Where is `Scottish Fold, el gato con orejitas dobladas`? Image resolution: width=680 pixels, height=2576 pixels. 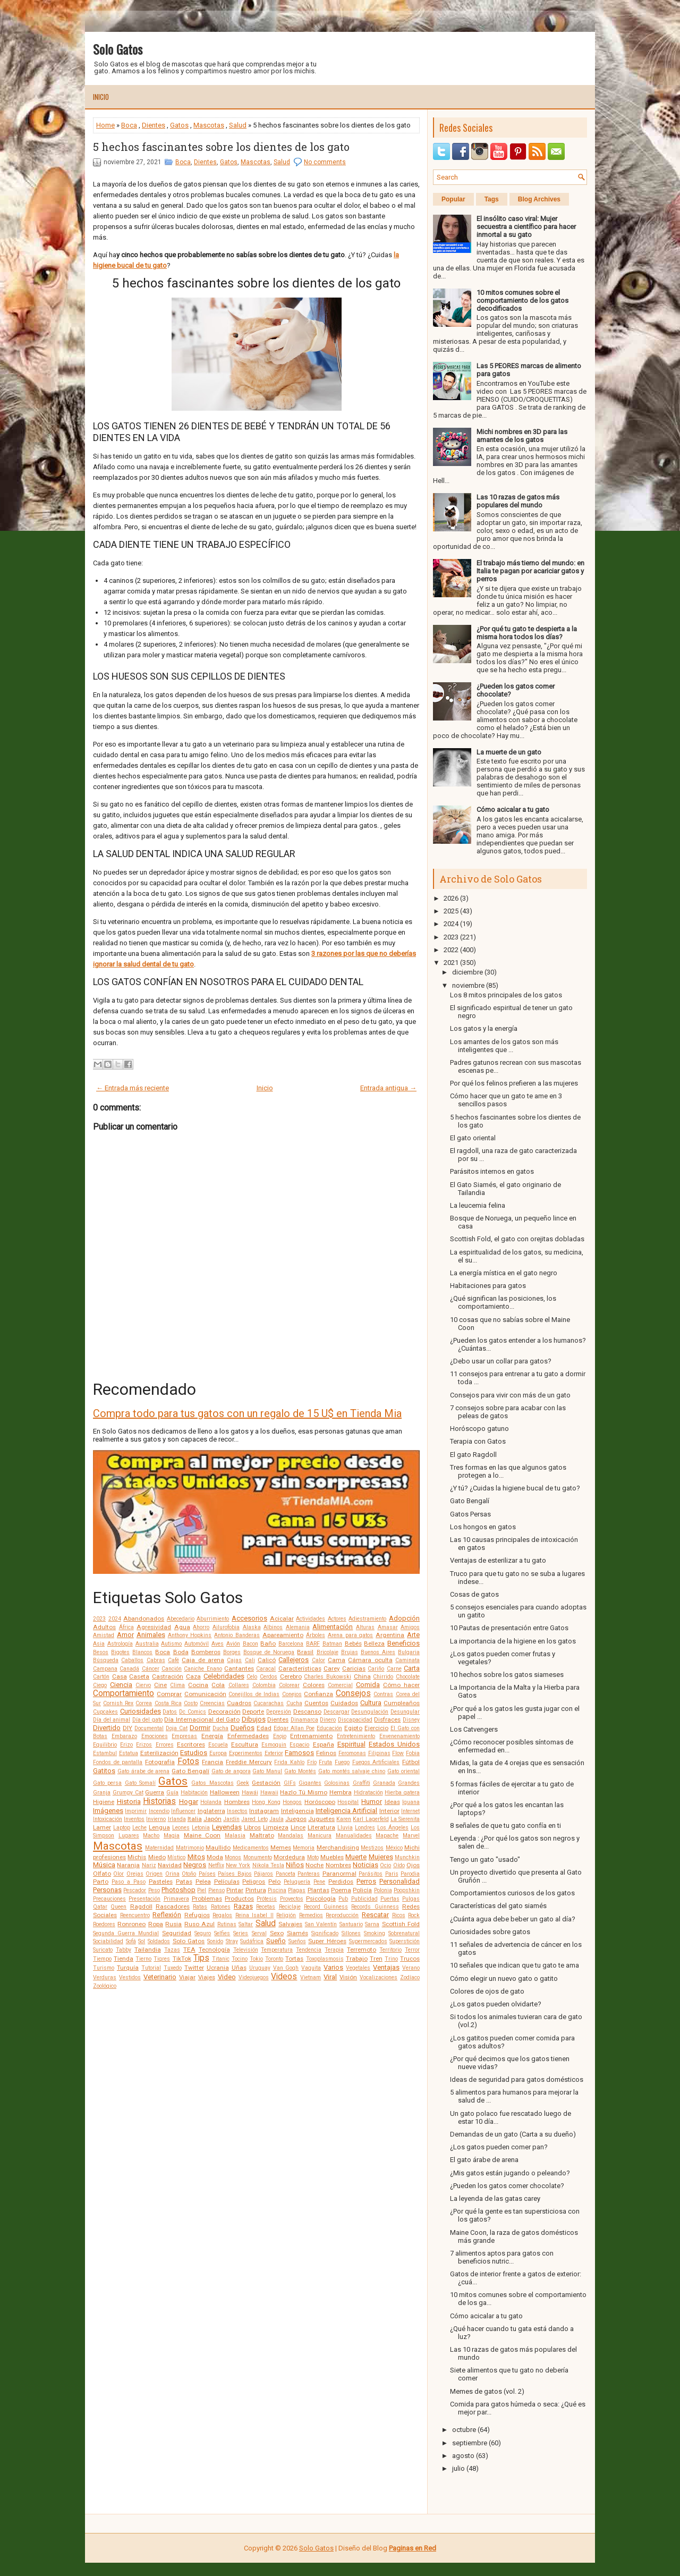
Scottish Fold, el gato con orejitas dobladas is located at coordinates (517, 1239).